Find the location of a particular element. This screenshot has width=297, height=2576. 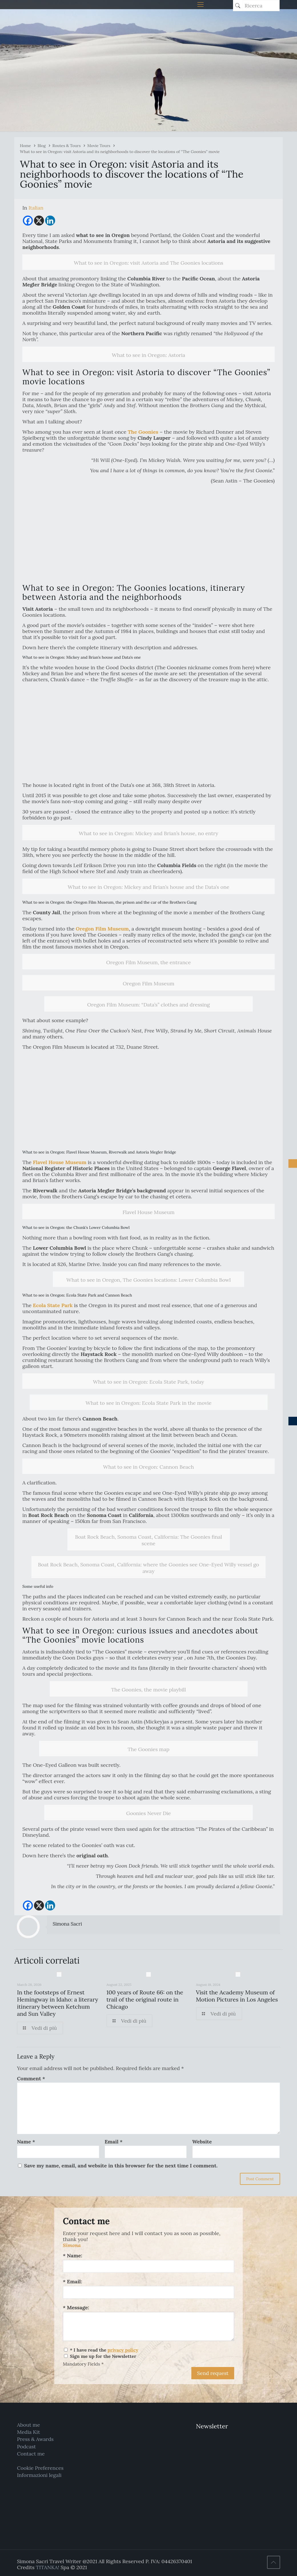

[Email:] is located at coordinates (148, 2292).